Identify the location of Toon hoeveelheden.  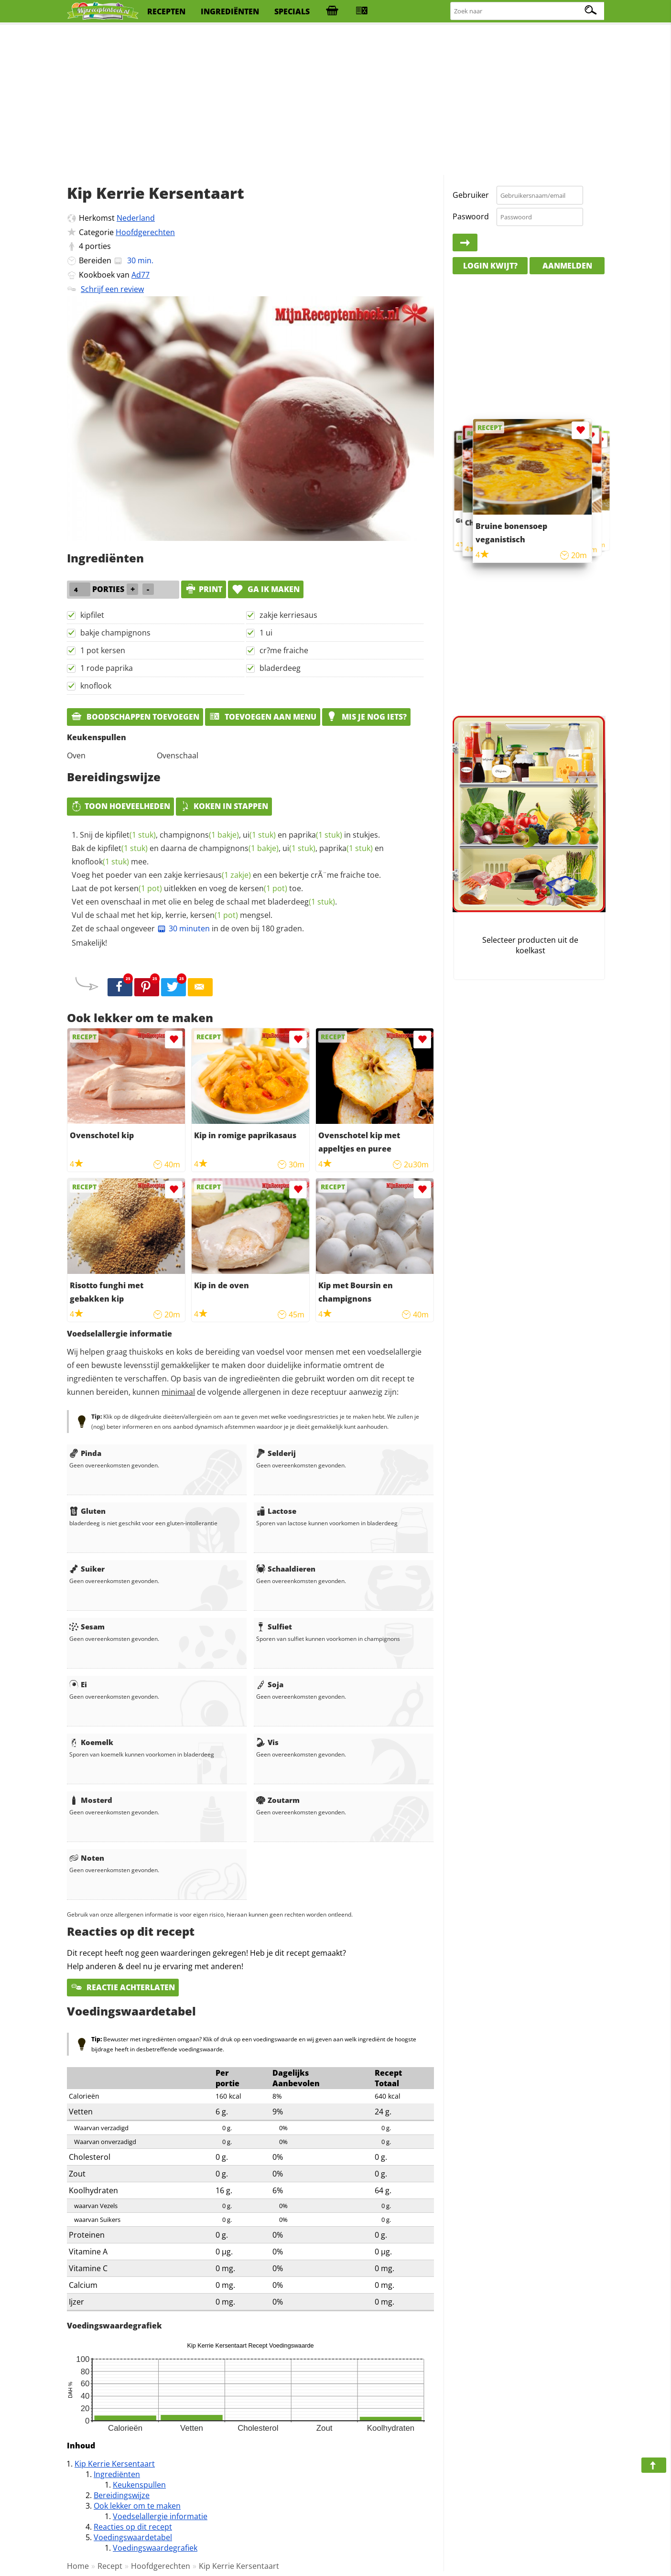
(120, 806).